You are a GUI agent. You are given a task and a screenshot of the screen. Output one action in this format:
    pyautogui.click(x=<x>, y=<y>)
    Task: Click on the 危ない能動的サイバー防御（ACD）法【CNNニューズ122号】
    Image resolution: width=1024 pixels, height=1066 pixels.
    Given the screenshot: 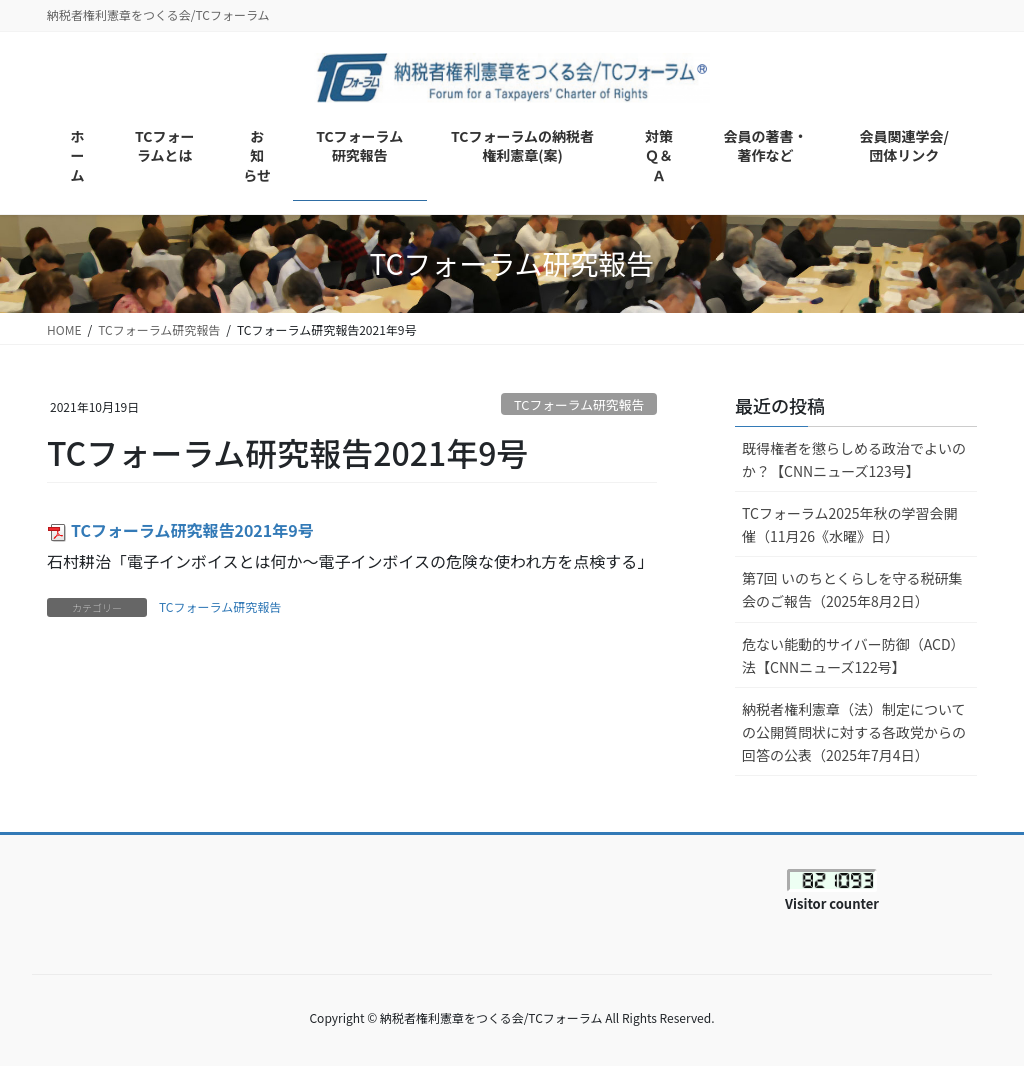 What is the action you would take?
    pyautogui.click(x=853, y=655)
    